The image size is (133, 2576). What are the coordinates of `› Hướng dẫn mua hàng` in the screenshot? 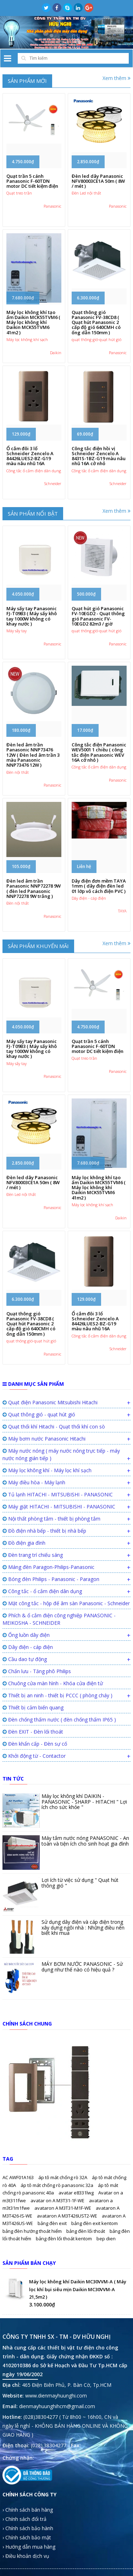 It's located at (28, 2546).